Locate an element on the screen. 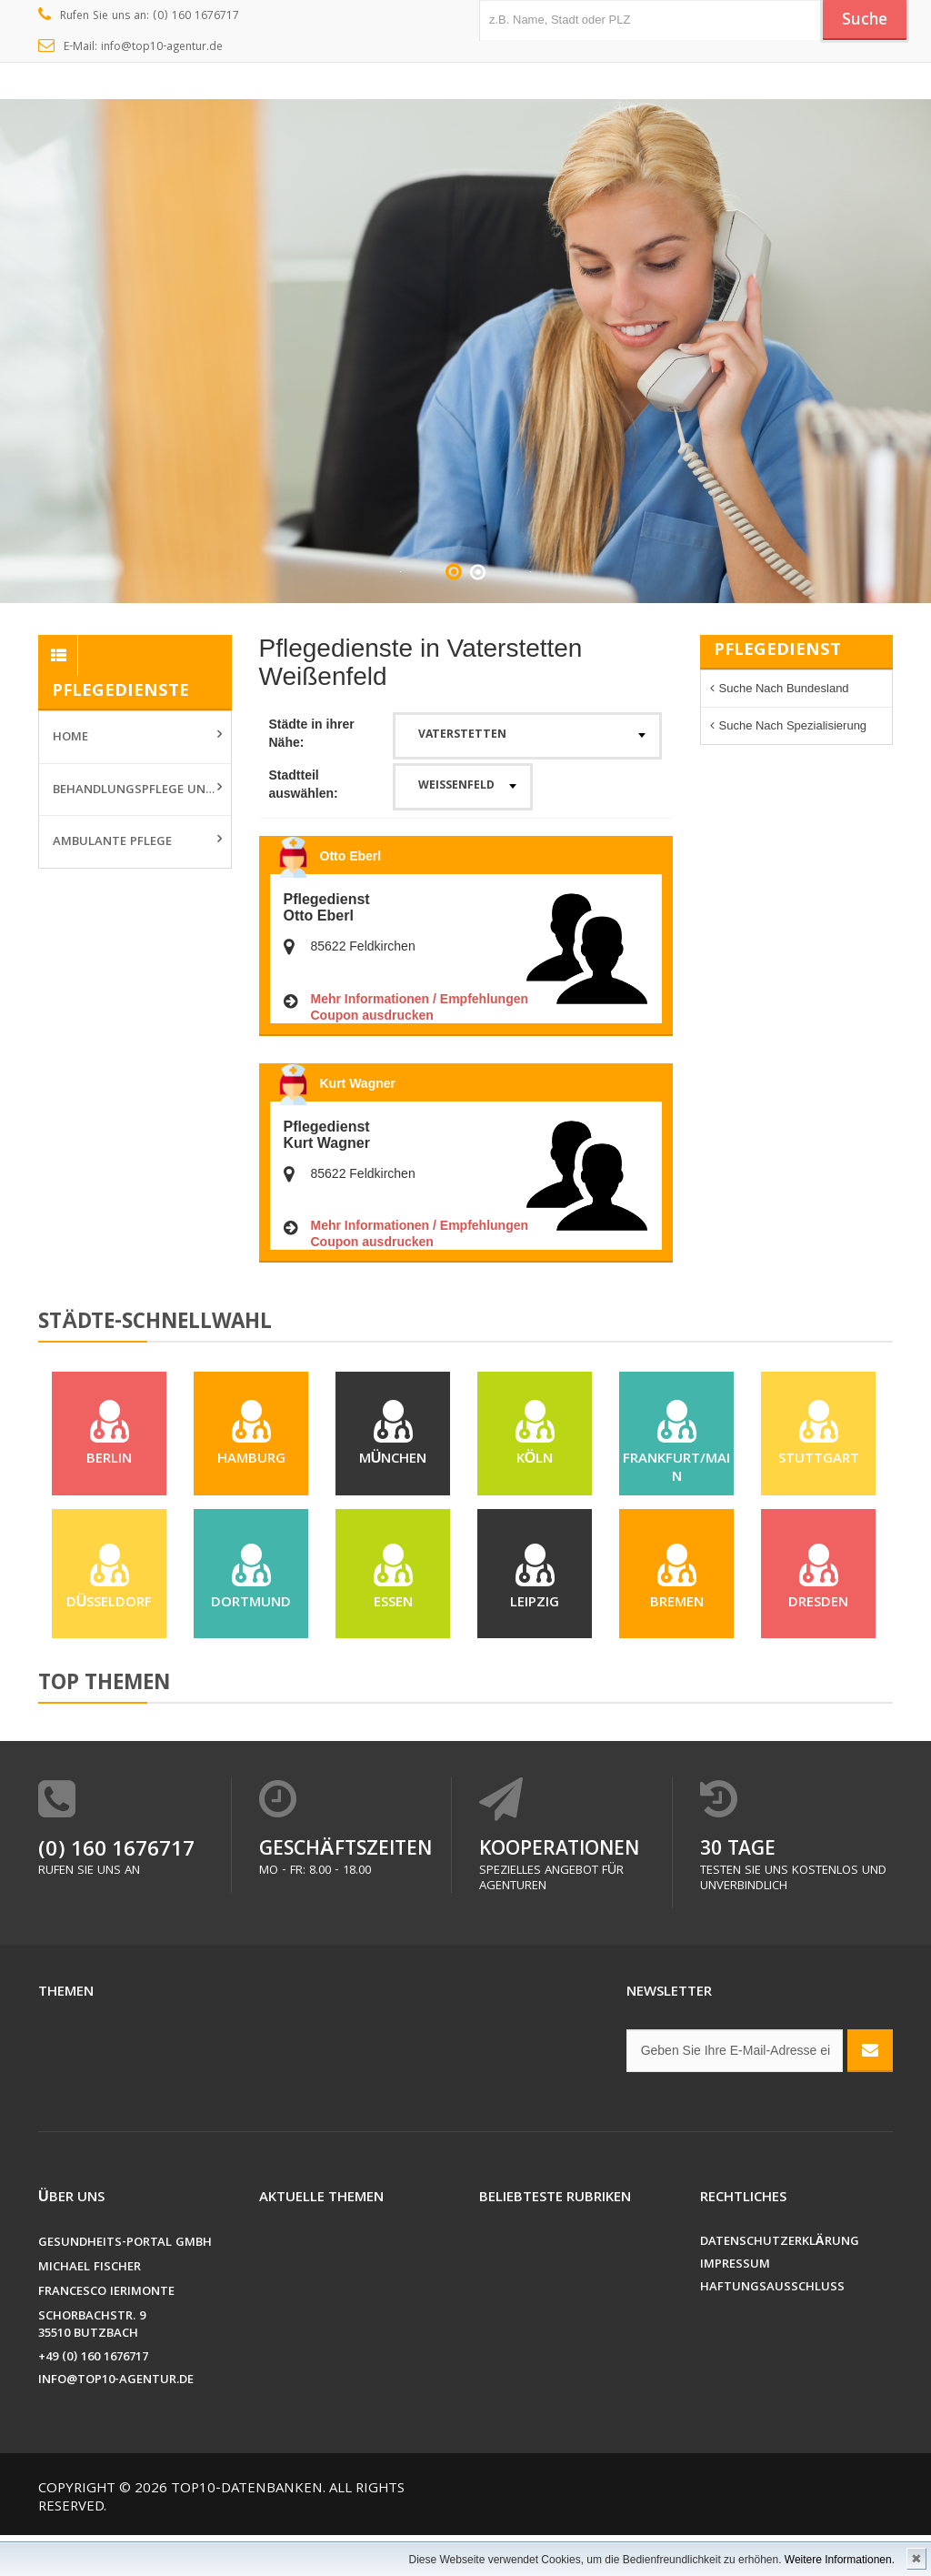 The image size is (931, 2576). Top10-Datenbanken is located at coordinates (247, 2530).